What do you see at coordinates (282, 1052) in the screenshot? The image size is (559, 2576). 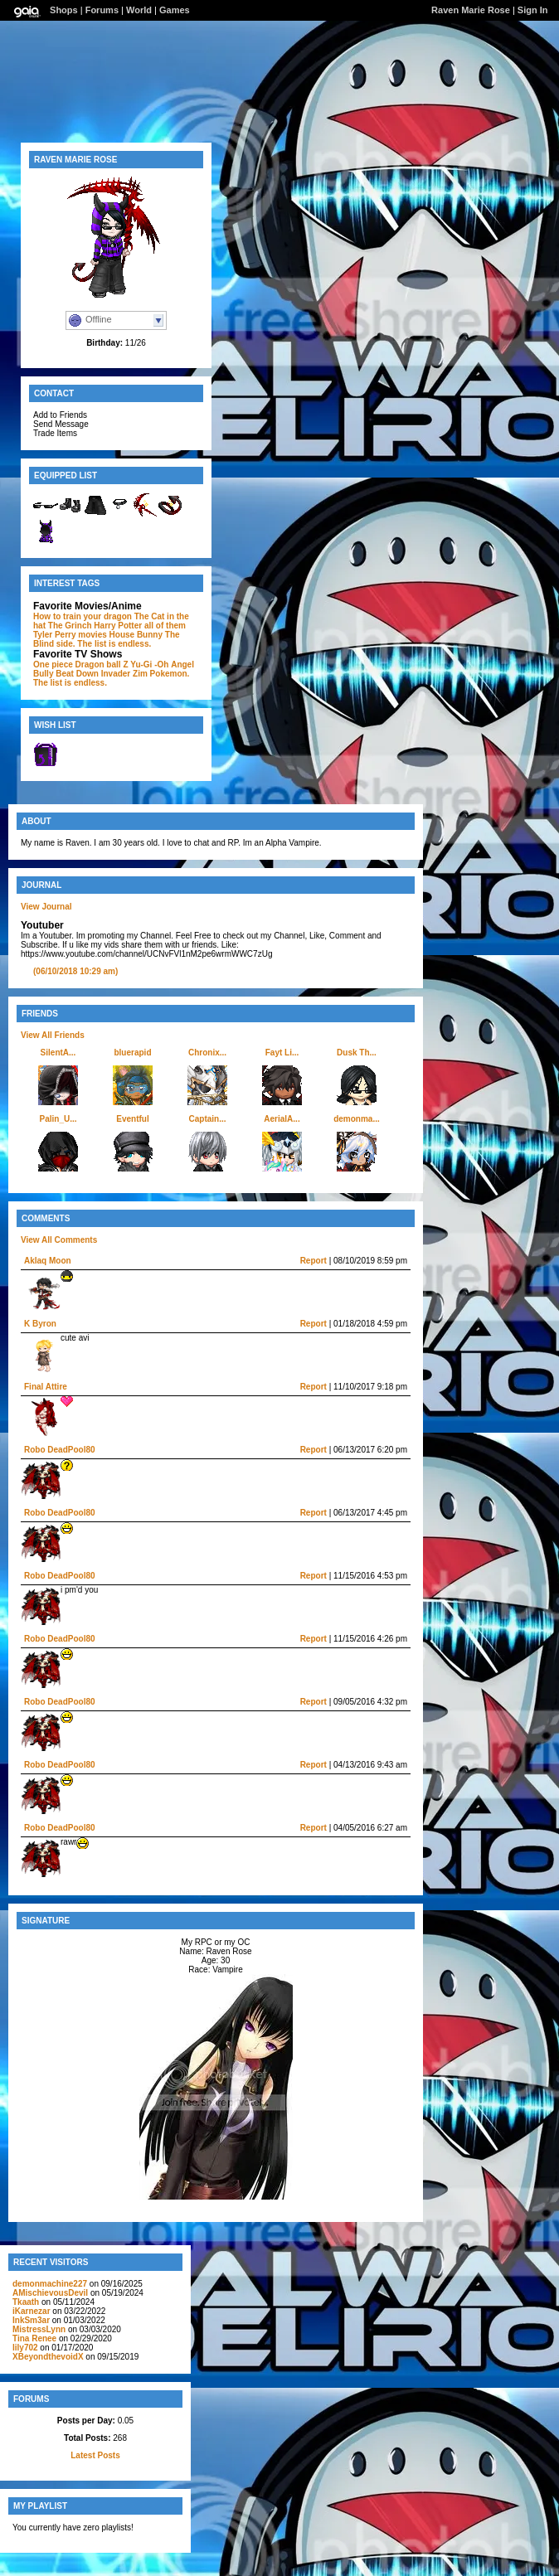 I see `Fayt Li...` at bounding box center [282, 1052].